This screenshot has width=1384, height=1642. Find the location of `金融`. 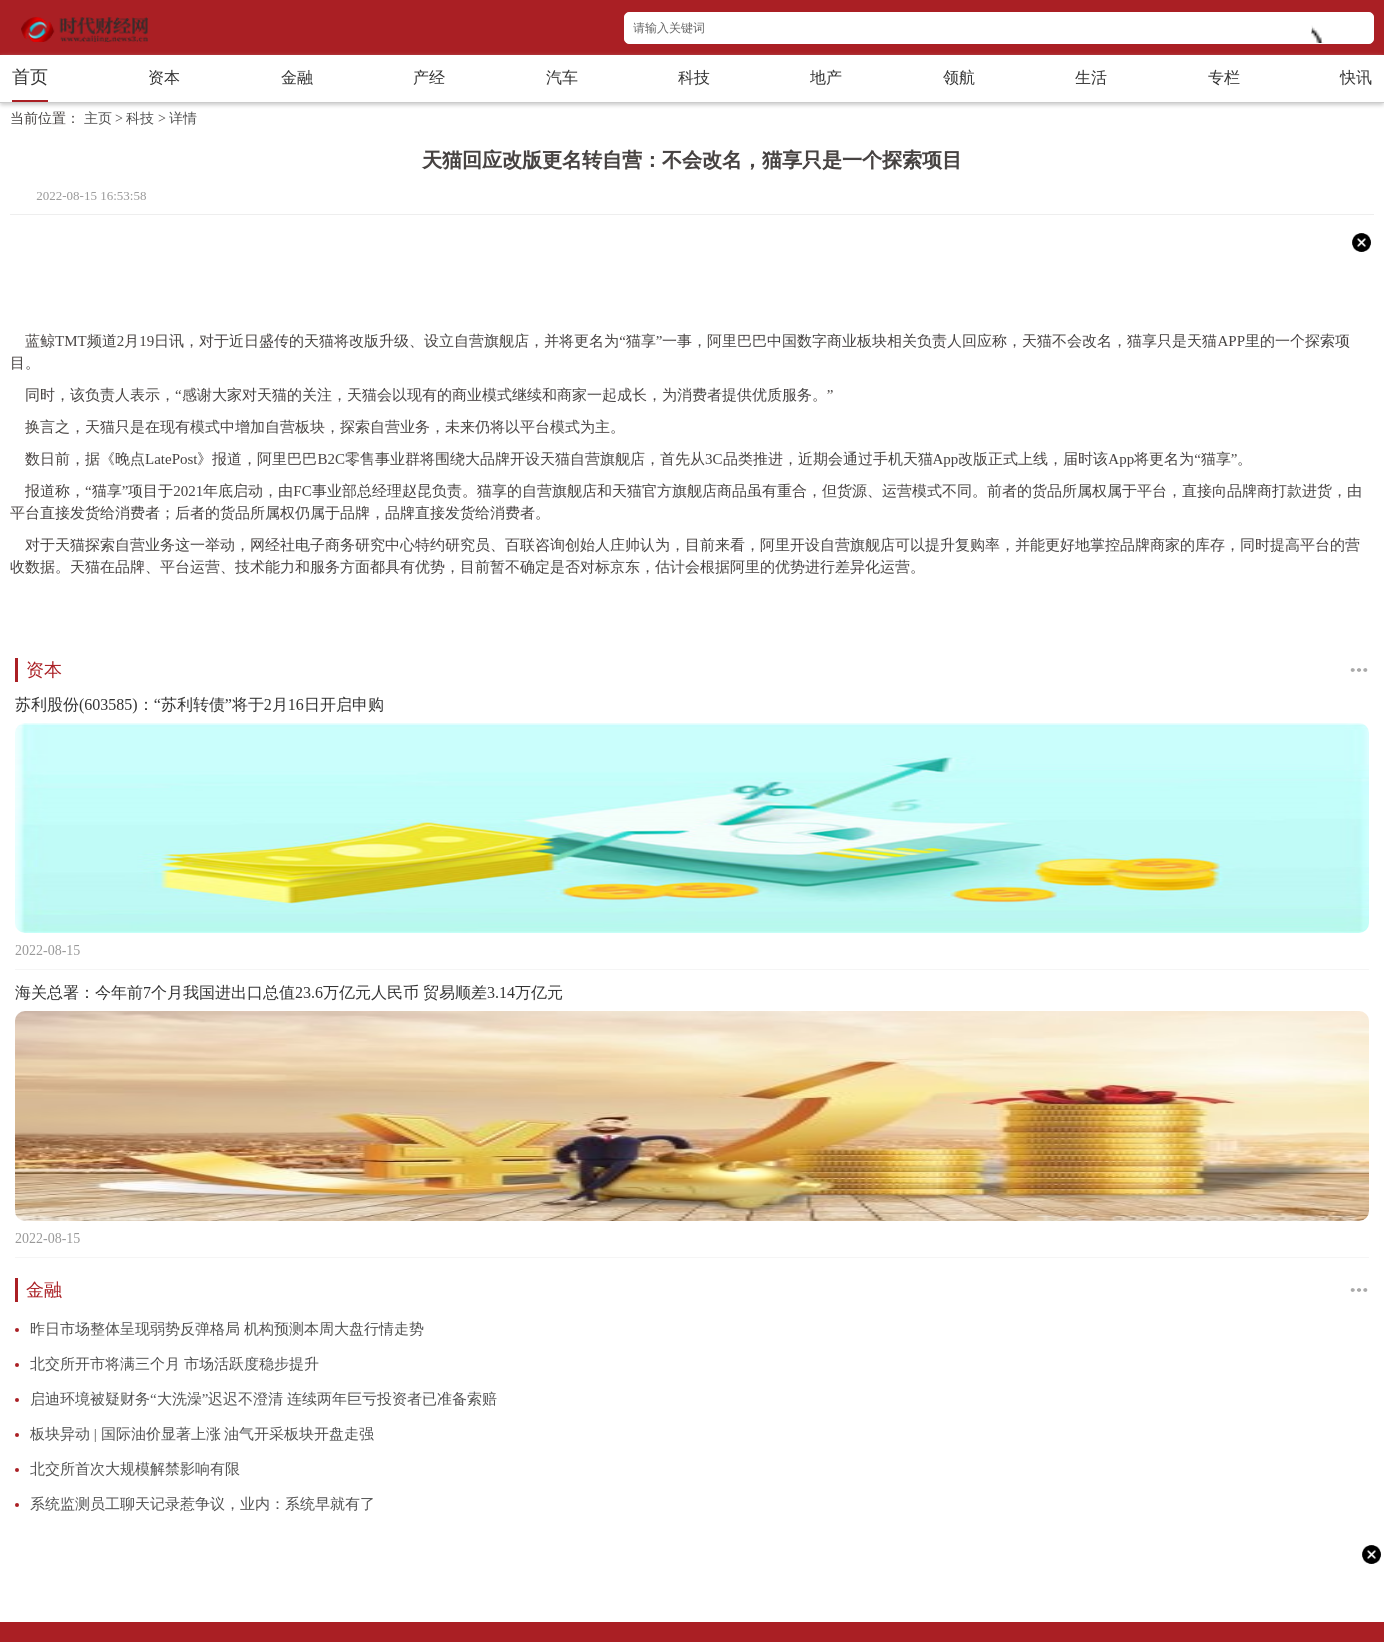

金融 is located at coordinates (297, 77).